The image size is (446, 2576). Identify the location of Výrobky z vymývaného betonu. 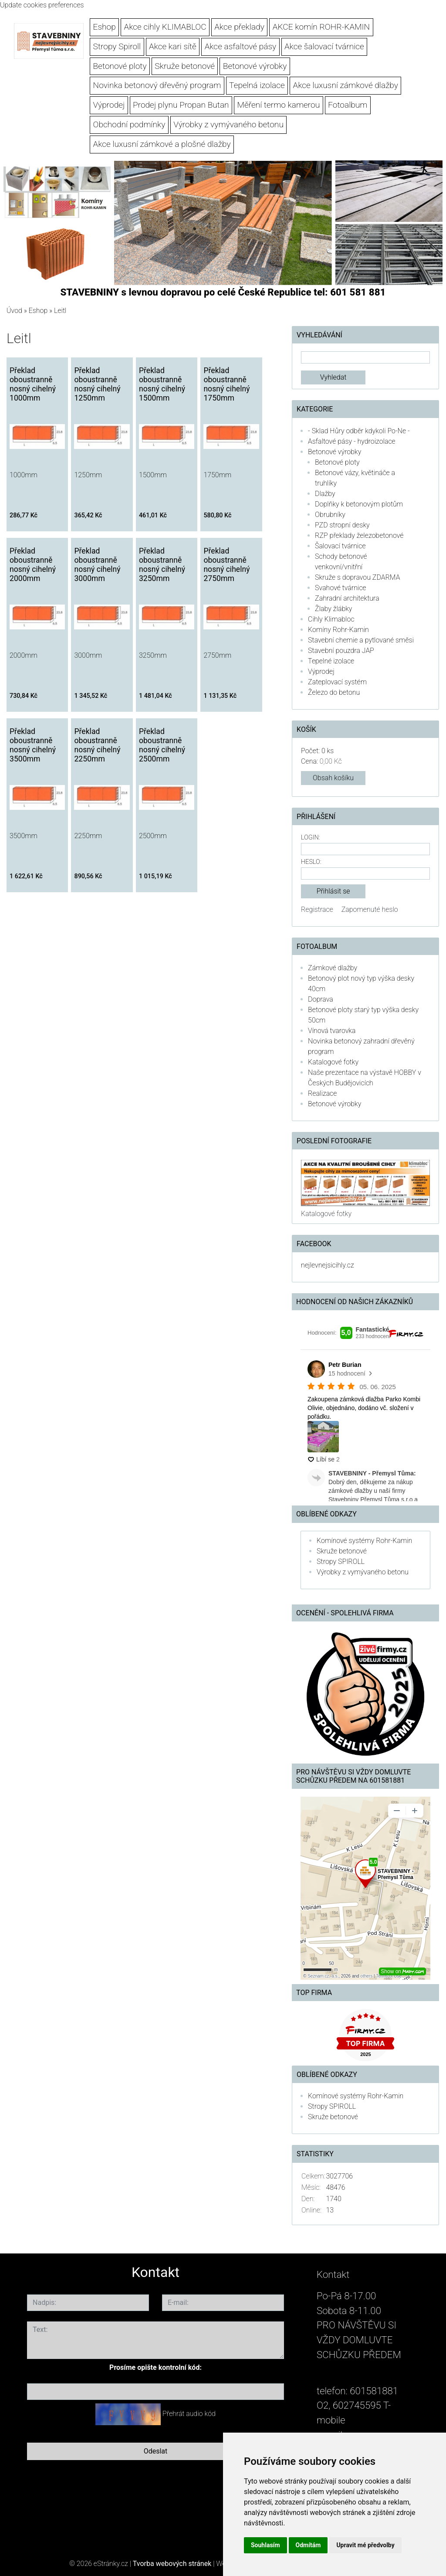
(228, 124).